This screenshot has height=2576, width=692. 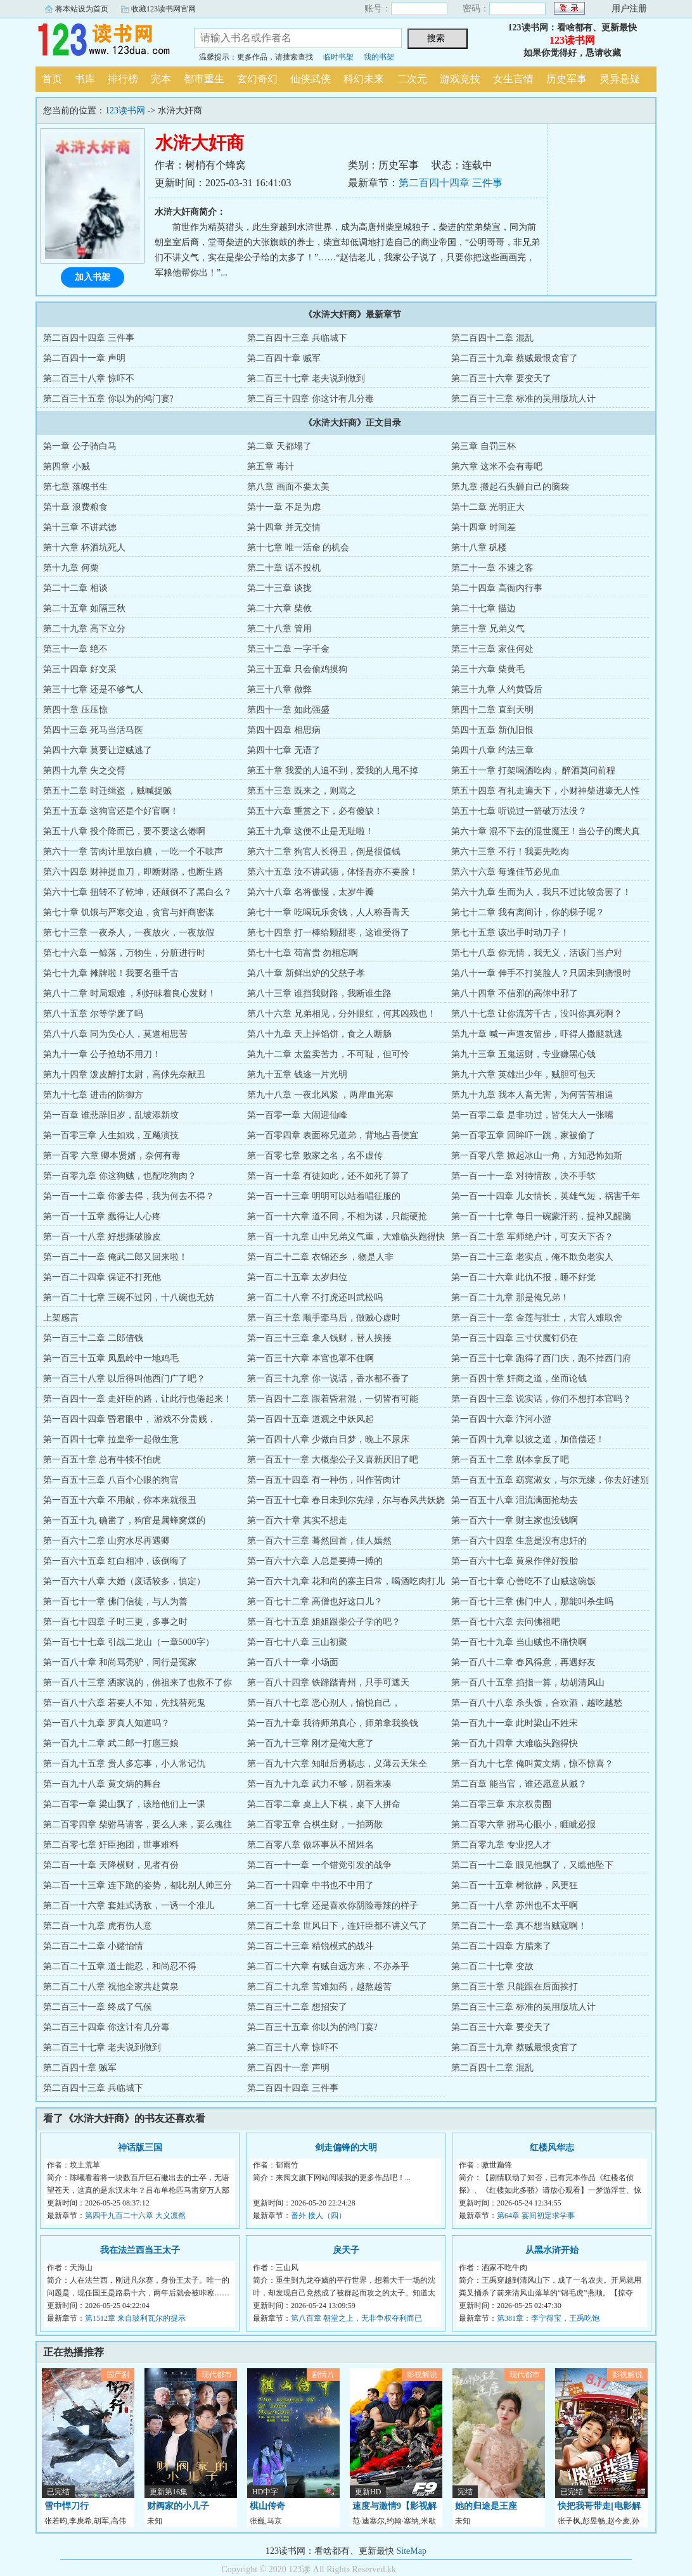 I want to click on 第八十四章 不信邪的高俅中邪了, so click(x=514, y=993).